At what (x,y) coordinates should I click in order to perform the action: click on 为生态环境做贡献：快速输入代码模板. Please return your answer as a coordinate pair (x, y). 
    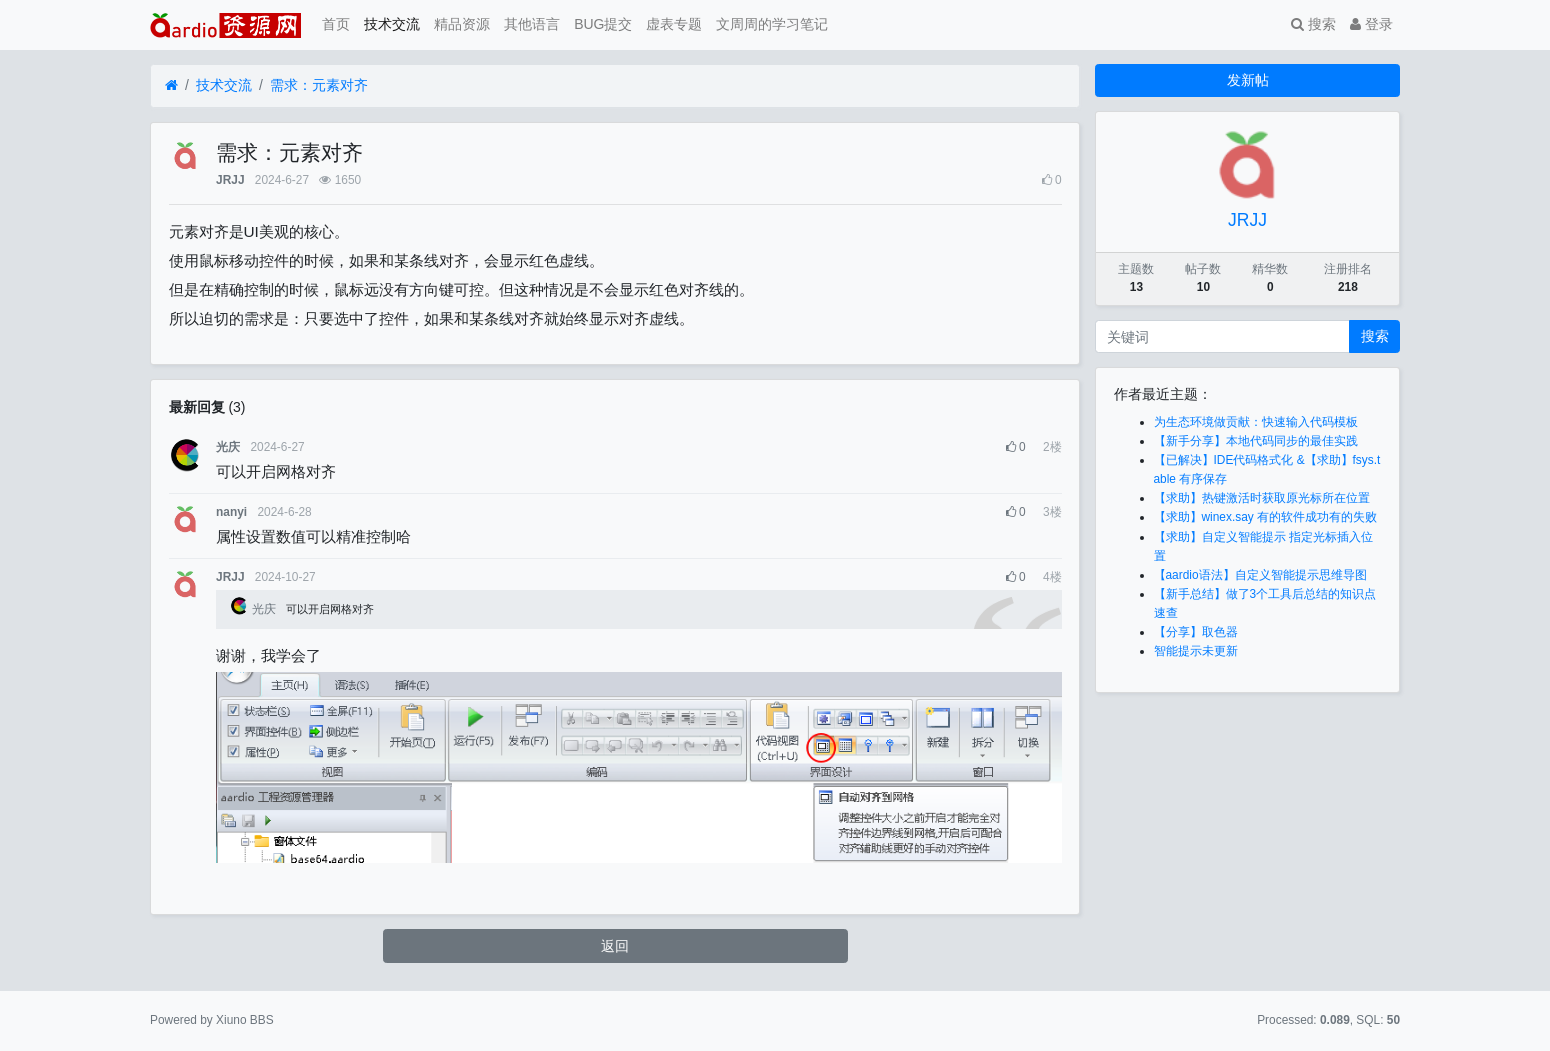
    Looking at the image, I should click on (1256, 422).